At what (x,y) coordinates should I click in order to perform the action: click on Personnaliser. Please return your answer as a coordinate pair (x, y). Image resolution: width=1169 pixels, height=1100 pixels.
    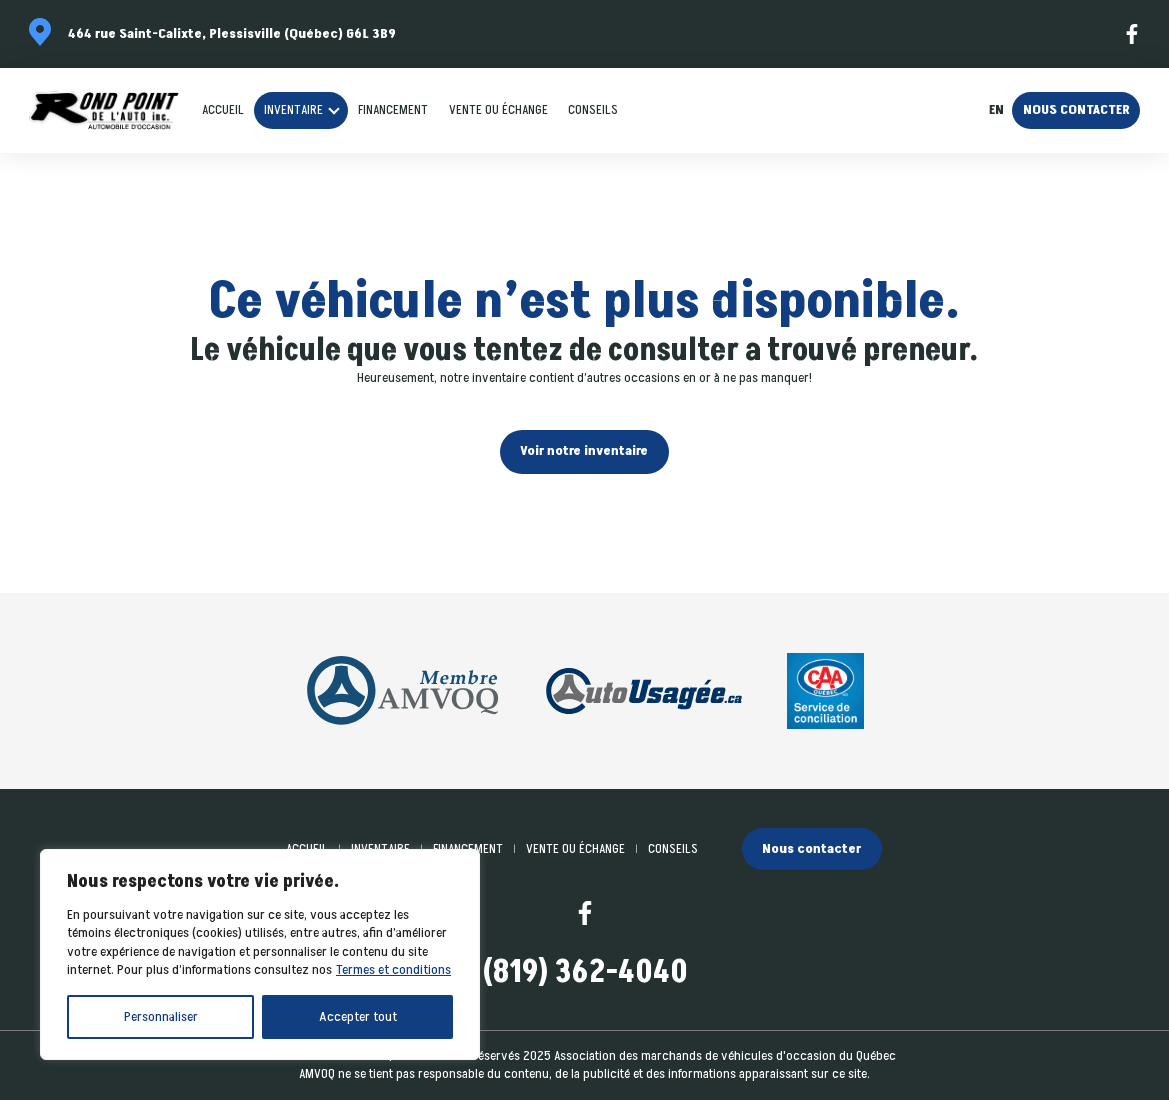
    Looking at the image, I should click on (161, 1016).